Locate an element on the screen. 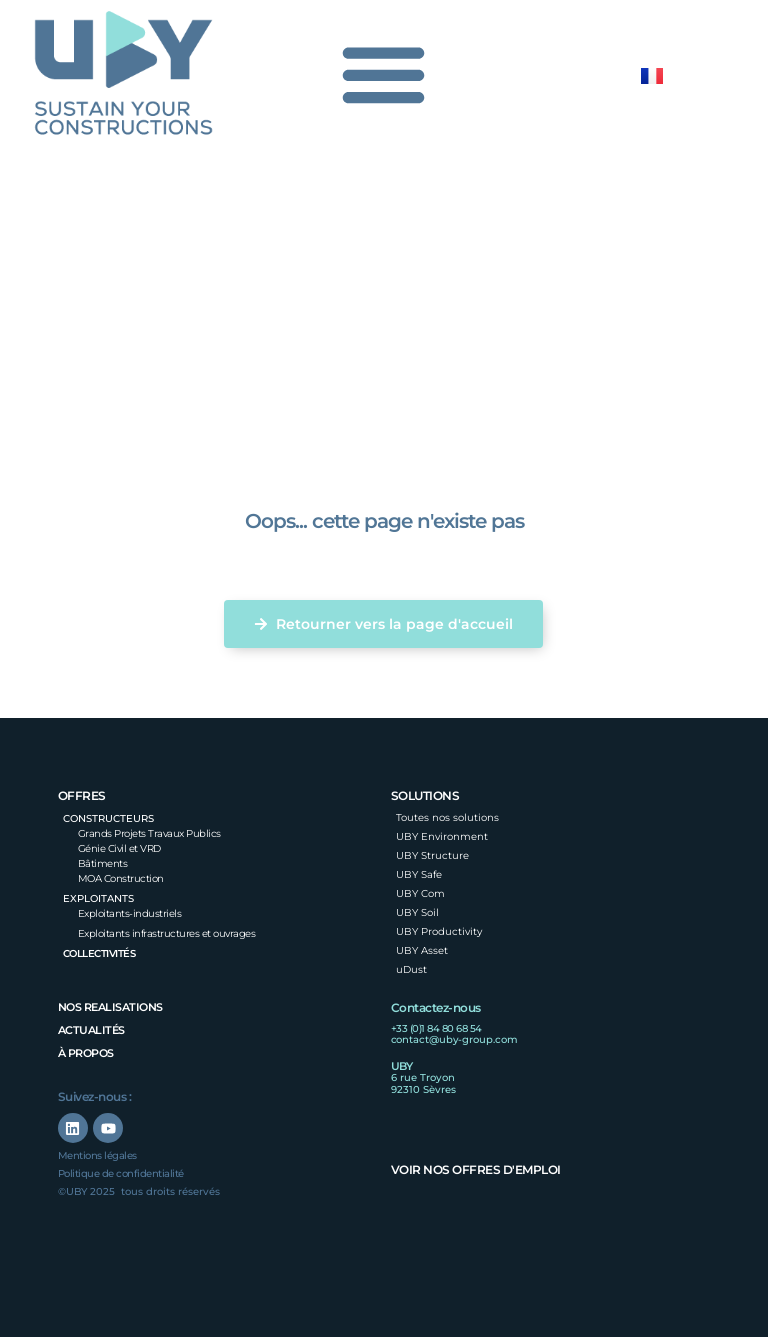 The height and width of the screenshot is (1337, 768). Actualités is located at coordinates (91, 1030).